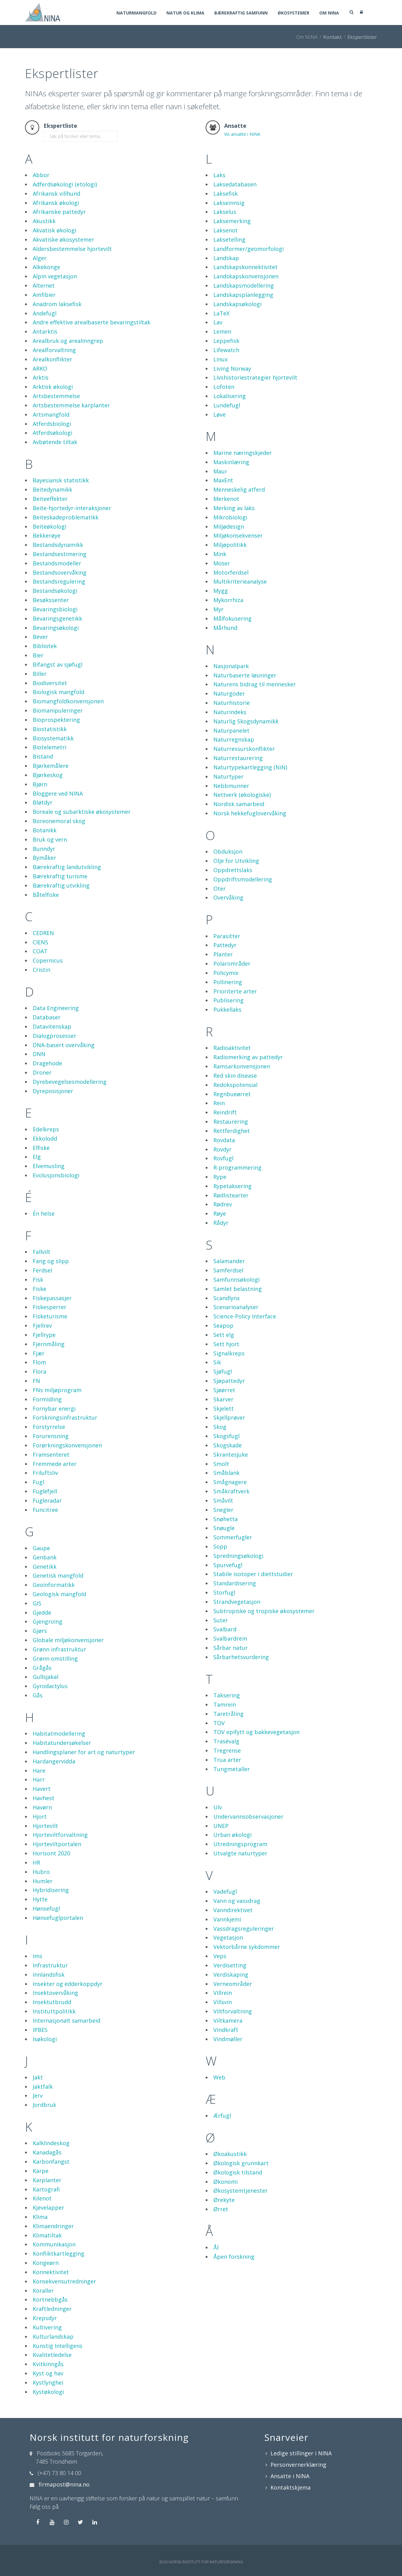 The height and width of the screenshot is (2576, 402). Describe the element at coordinates (40, 673) in the screenshot. I see `Biller` at that location.